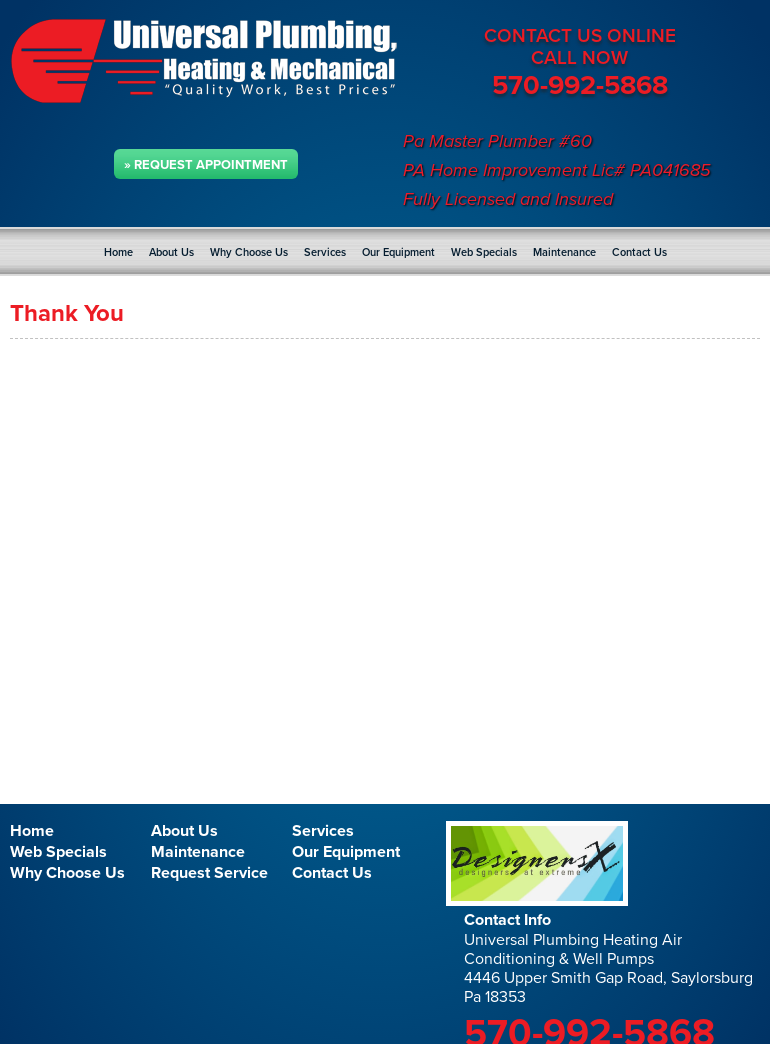  I want to click on About Us, so click(171, 252).